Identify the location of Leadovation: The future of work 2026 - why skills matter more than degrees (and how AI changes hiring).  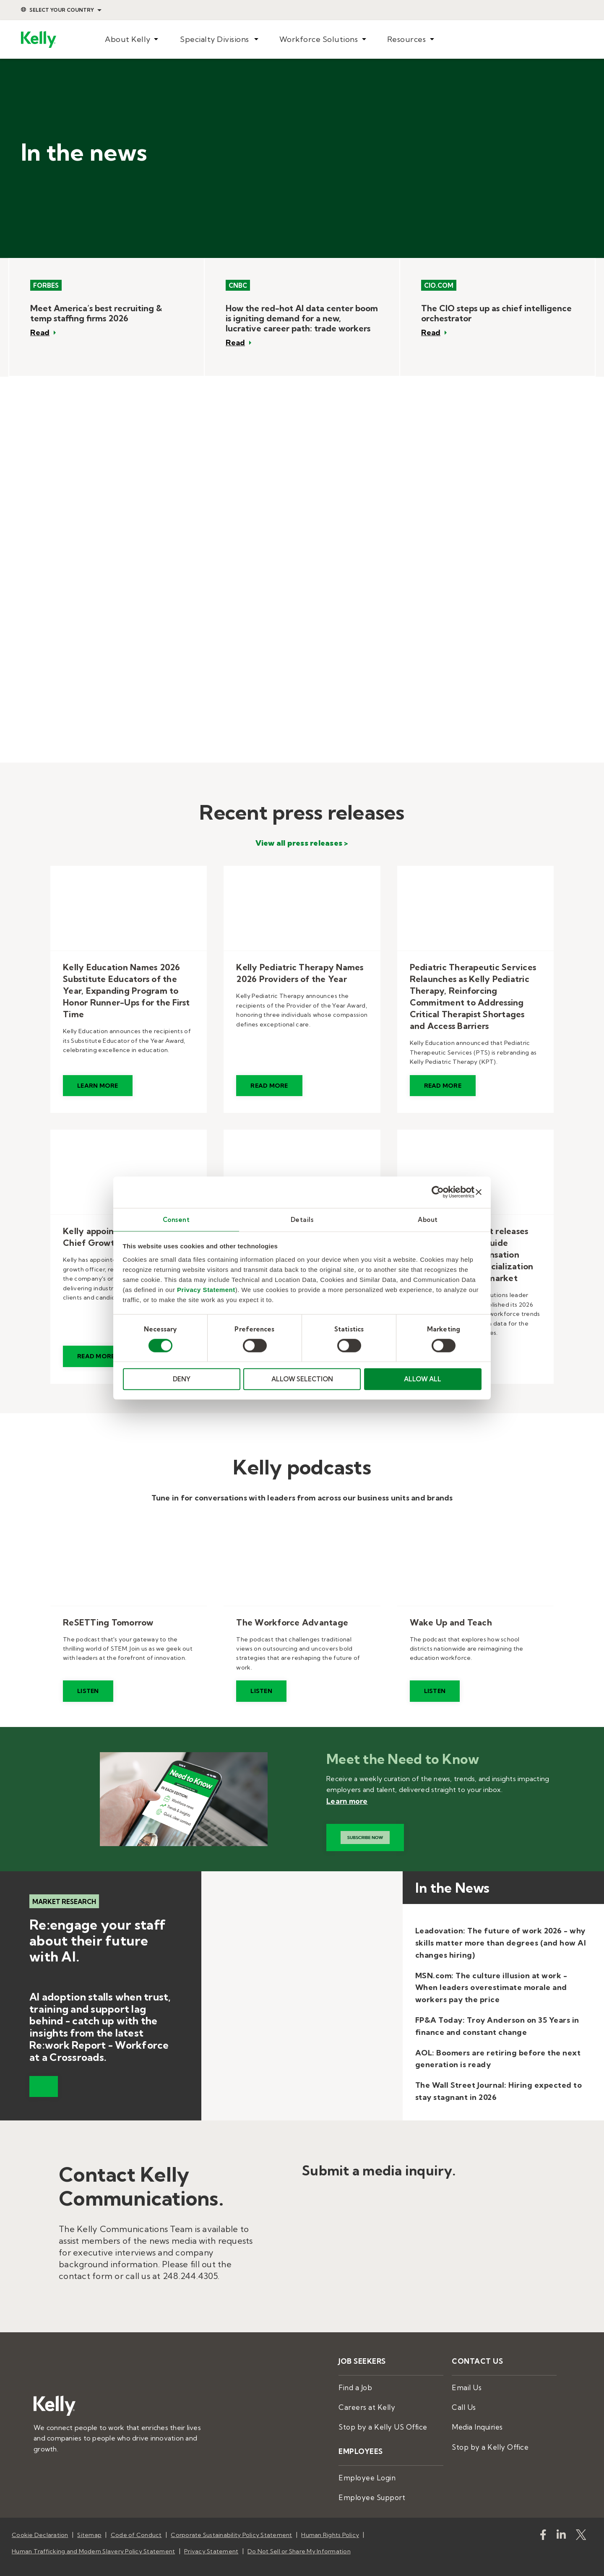
(500, 1943).